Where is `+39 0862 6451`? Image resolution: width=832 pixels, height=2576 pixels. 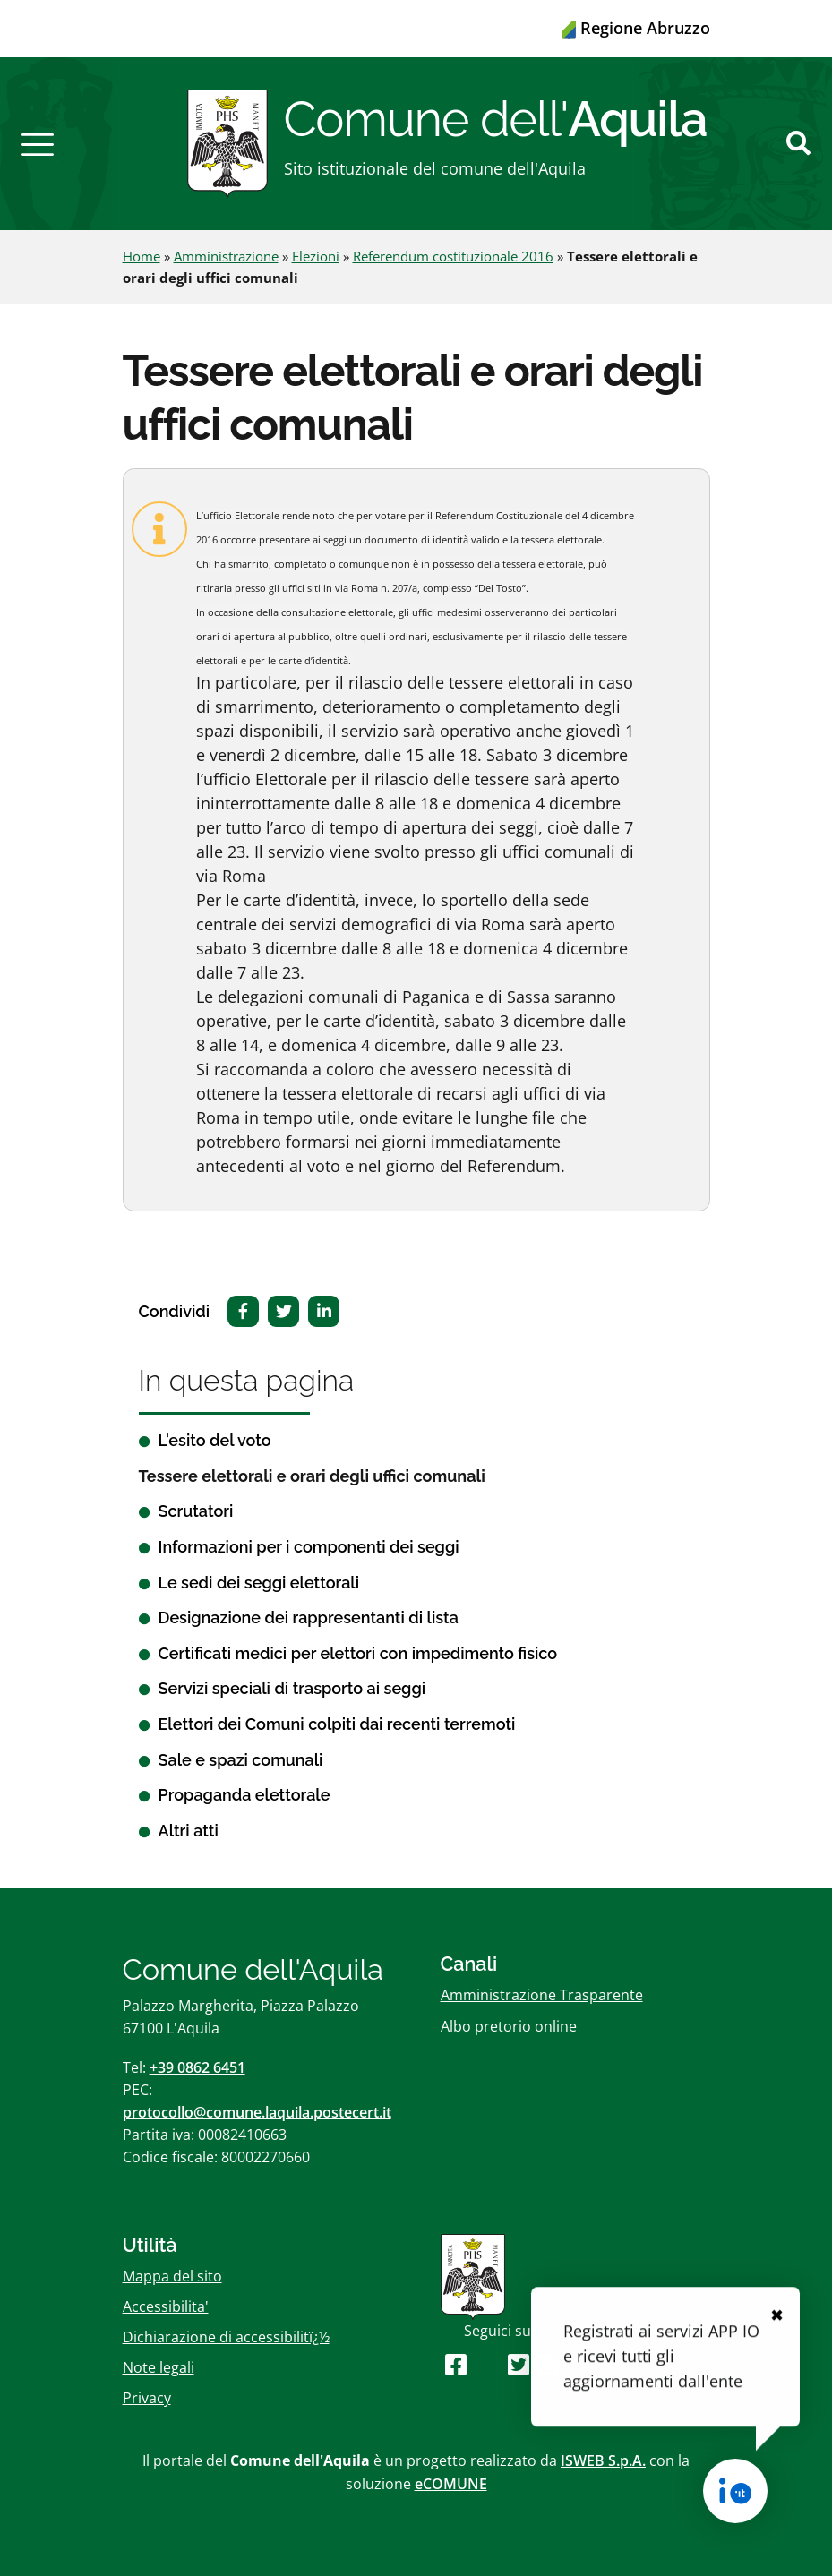 +39 0862 6451 is located at coordinates (197, 2067).